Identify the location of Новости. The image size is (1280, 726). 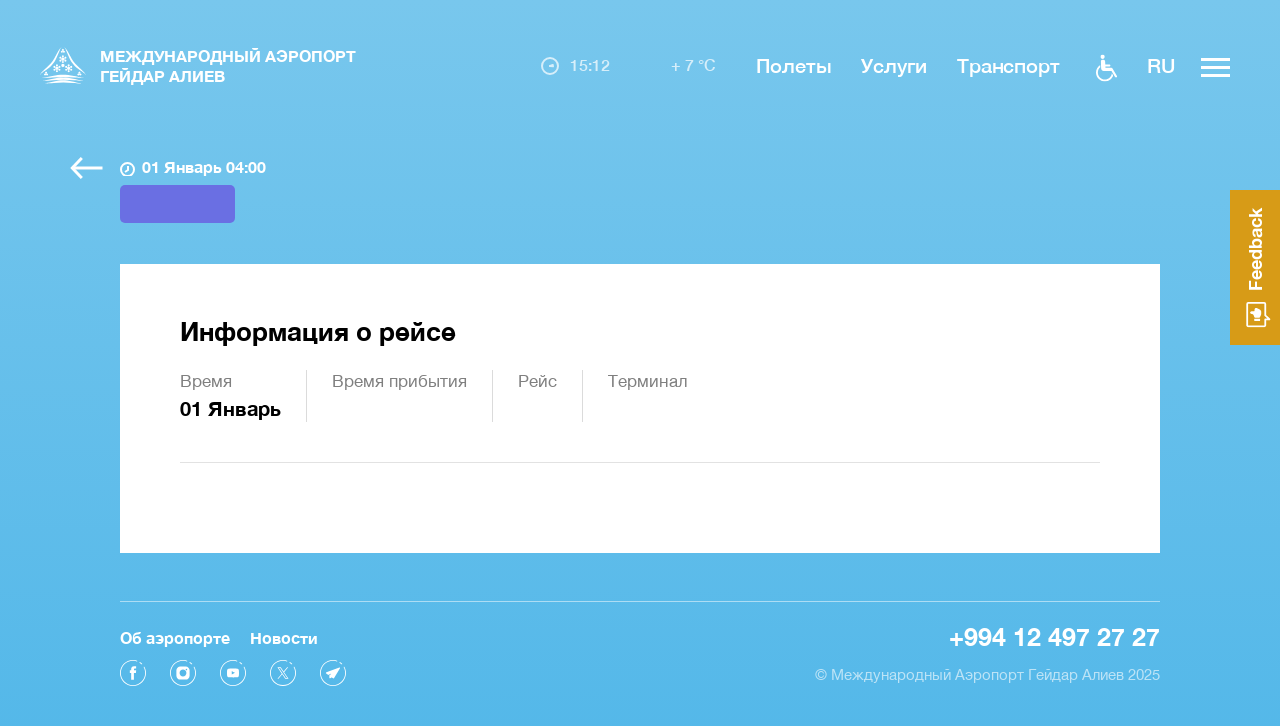
(284, 637).